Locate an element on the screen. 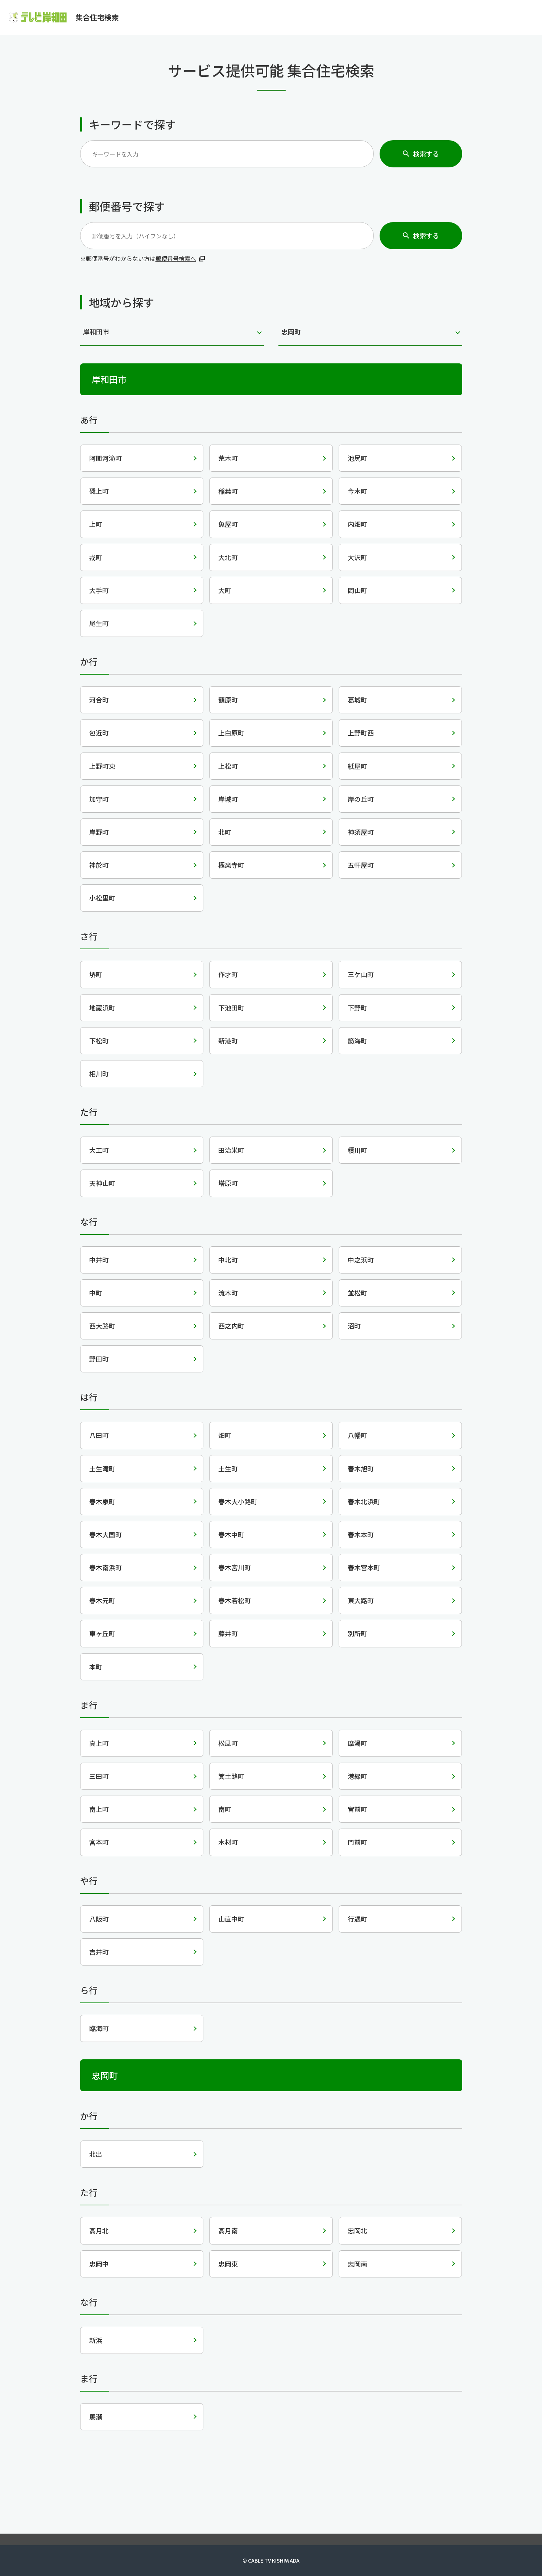 Image resolution: width=542 pixels, height=2576 pixels. 土生滝町 is located at coordinates (102, 1468).